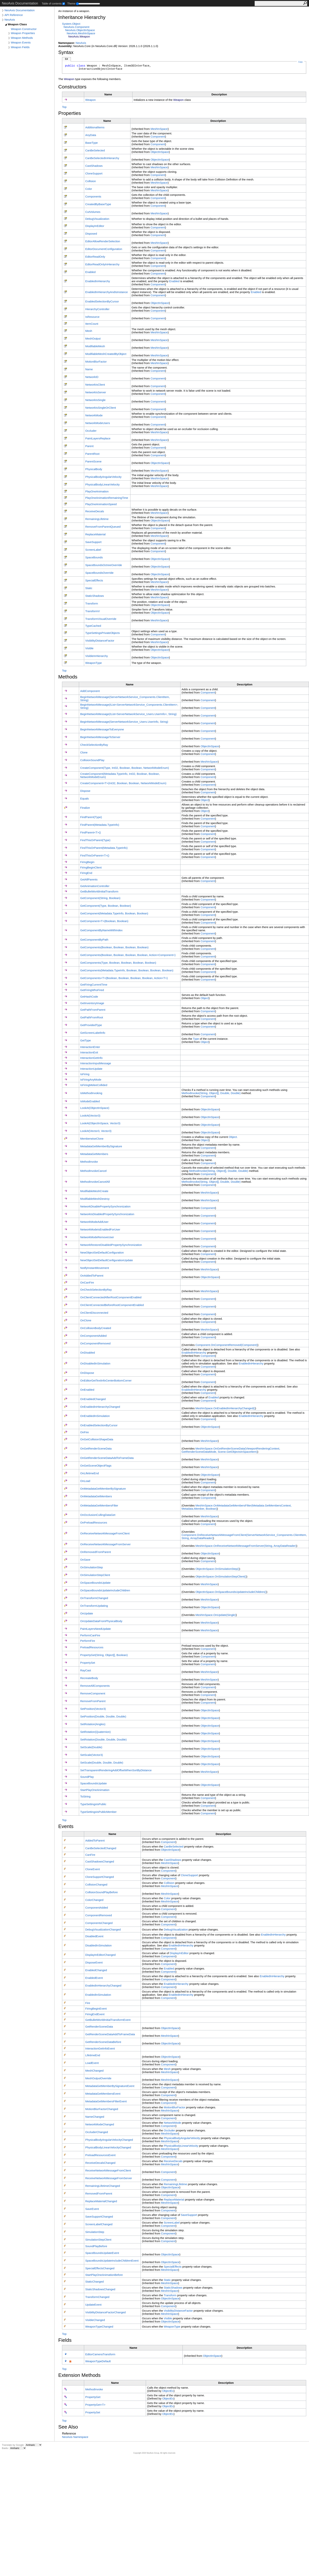  What do you see at coordinates (159, 128) in the screenshot?
I see `MeshInSpace` at bounding box center [159, 128].